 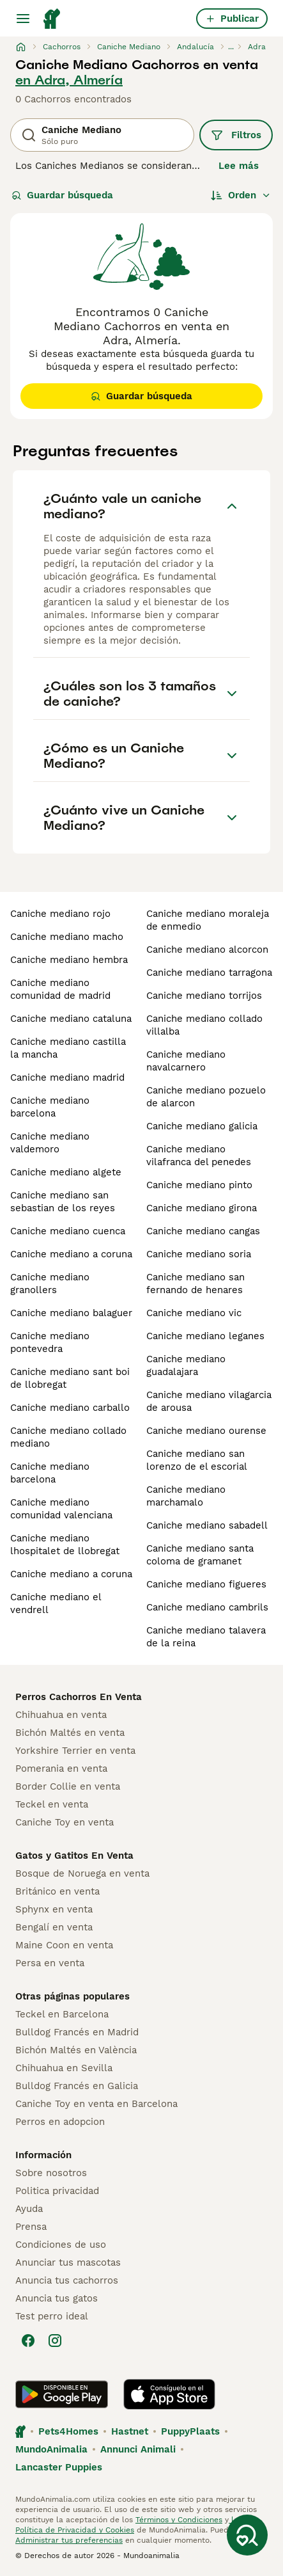 What do you see at coordinates (204, 1025) in the screenshot?
I see `caniche mediano collado villalba` at bounding box center [204, 1025].